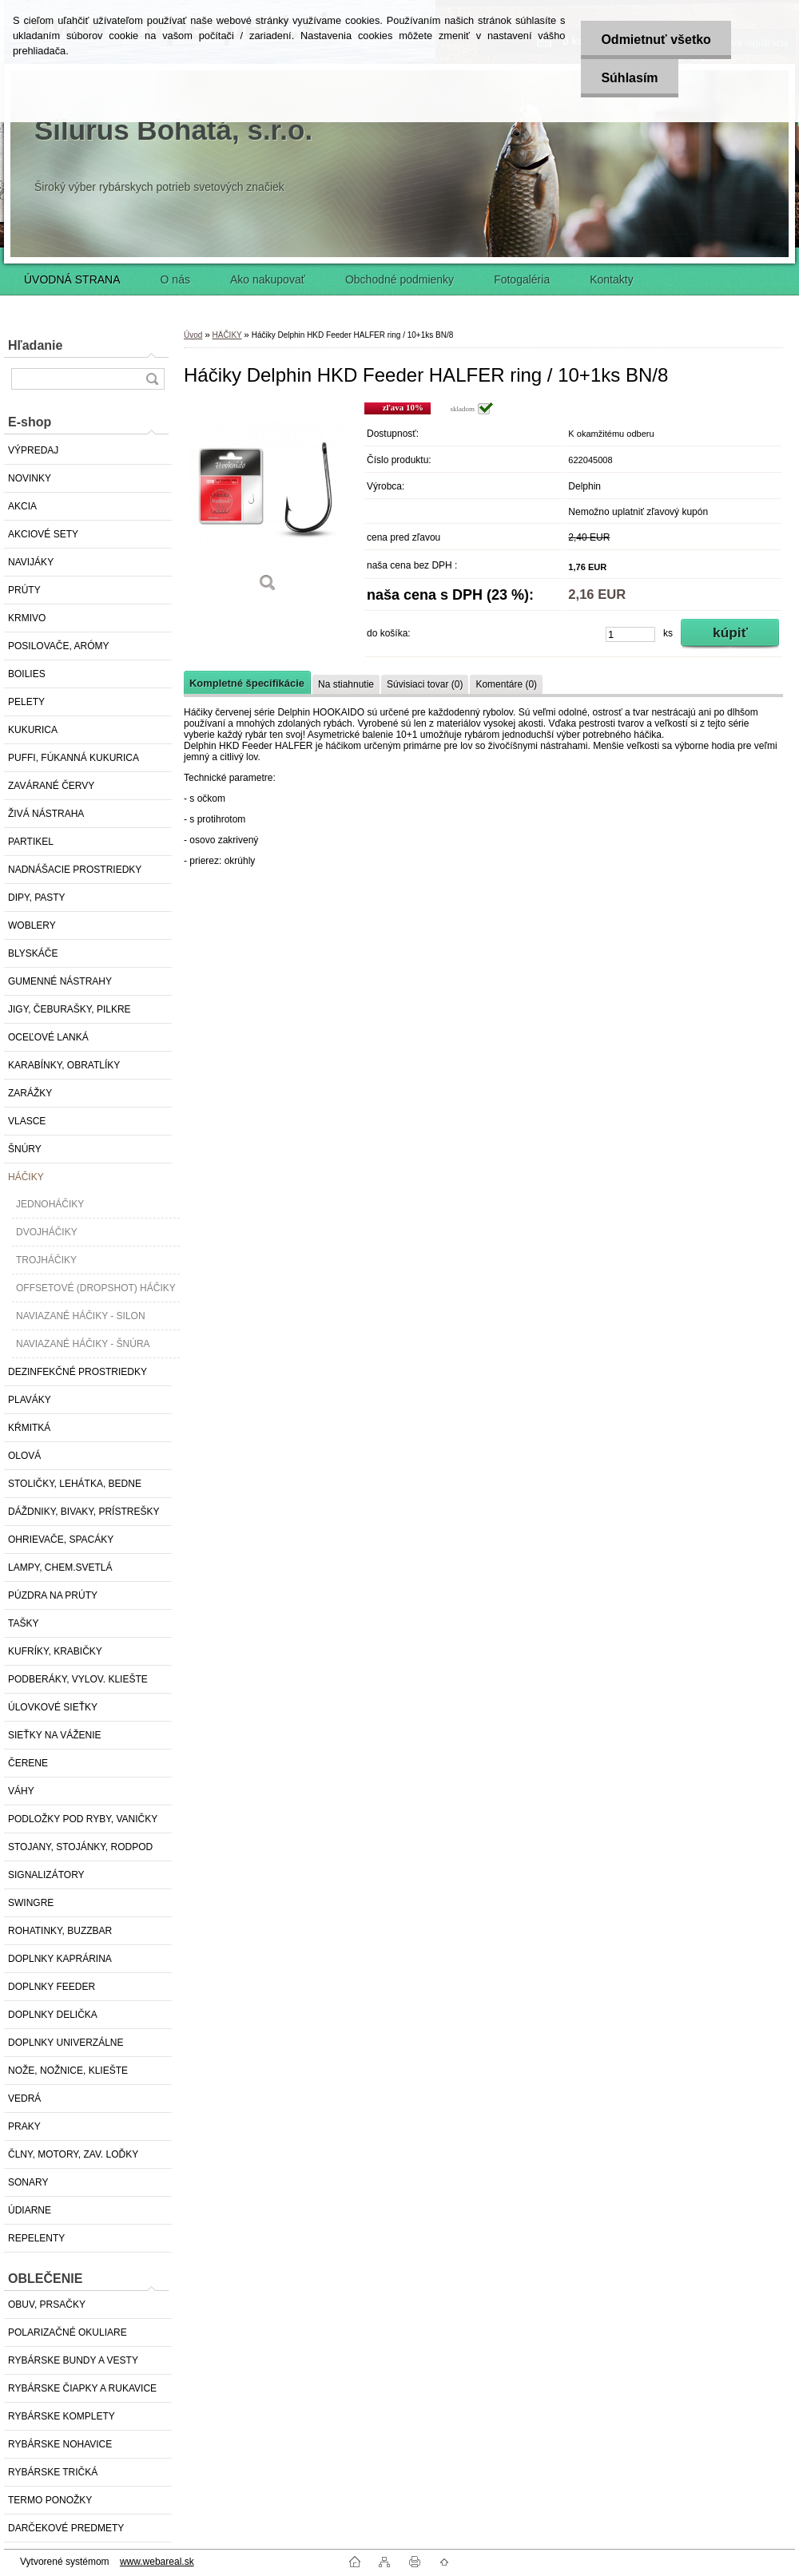 Image resolution: width=799 pixels, height=2576 pixels. I want to click on AKCIA, so click(22, 506).